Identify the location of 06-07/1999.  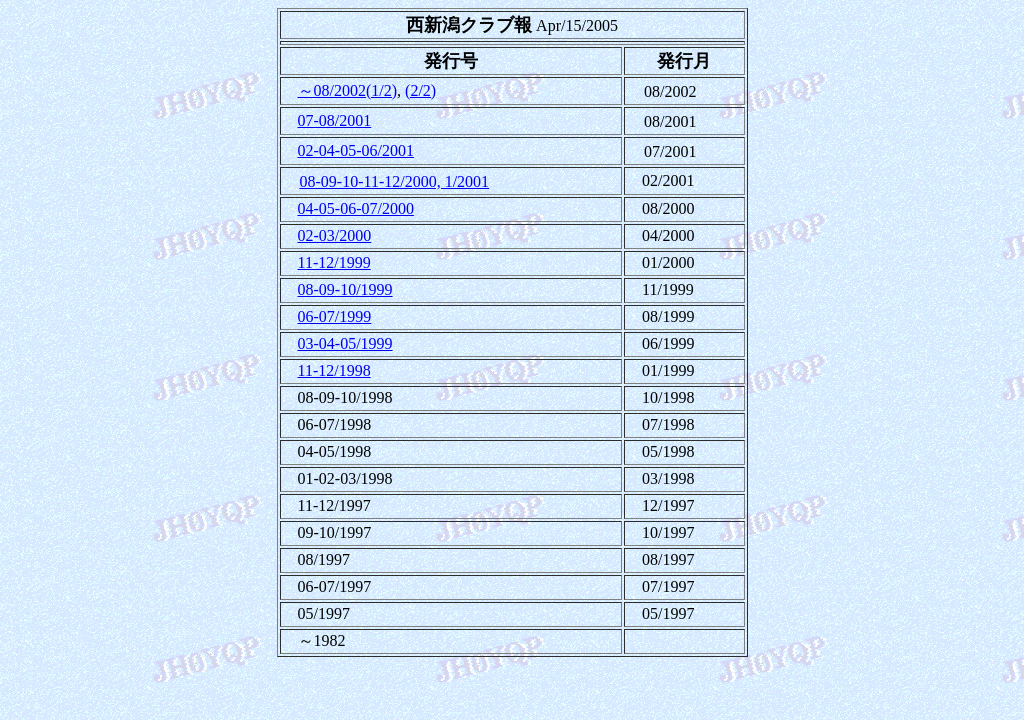
(335, 316).